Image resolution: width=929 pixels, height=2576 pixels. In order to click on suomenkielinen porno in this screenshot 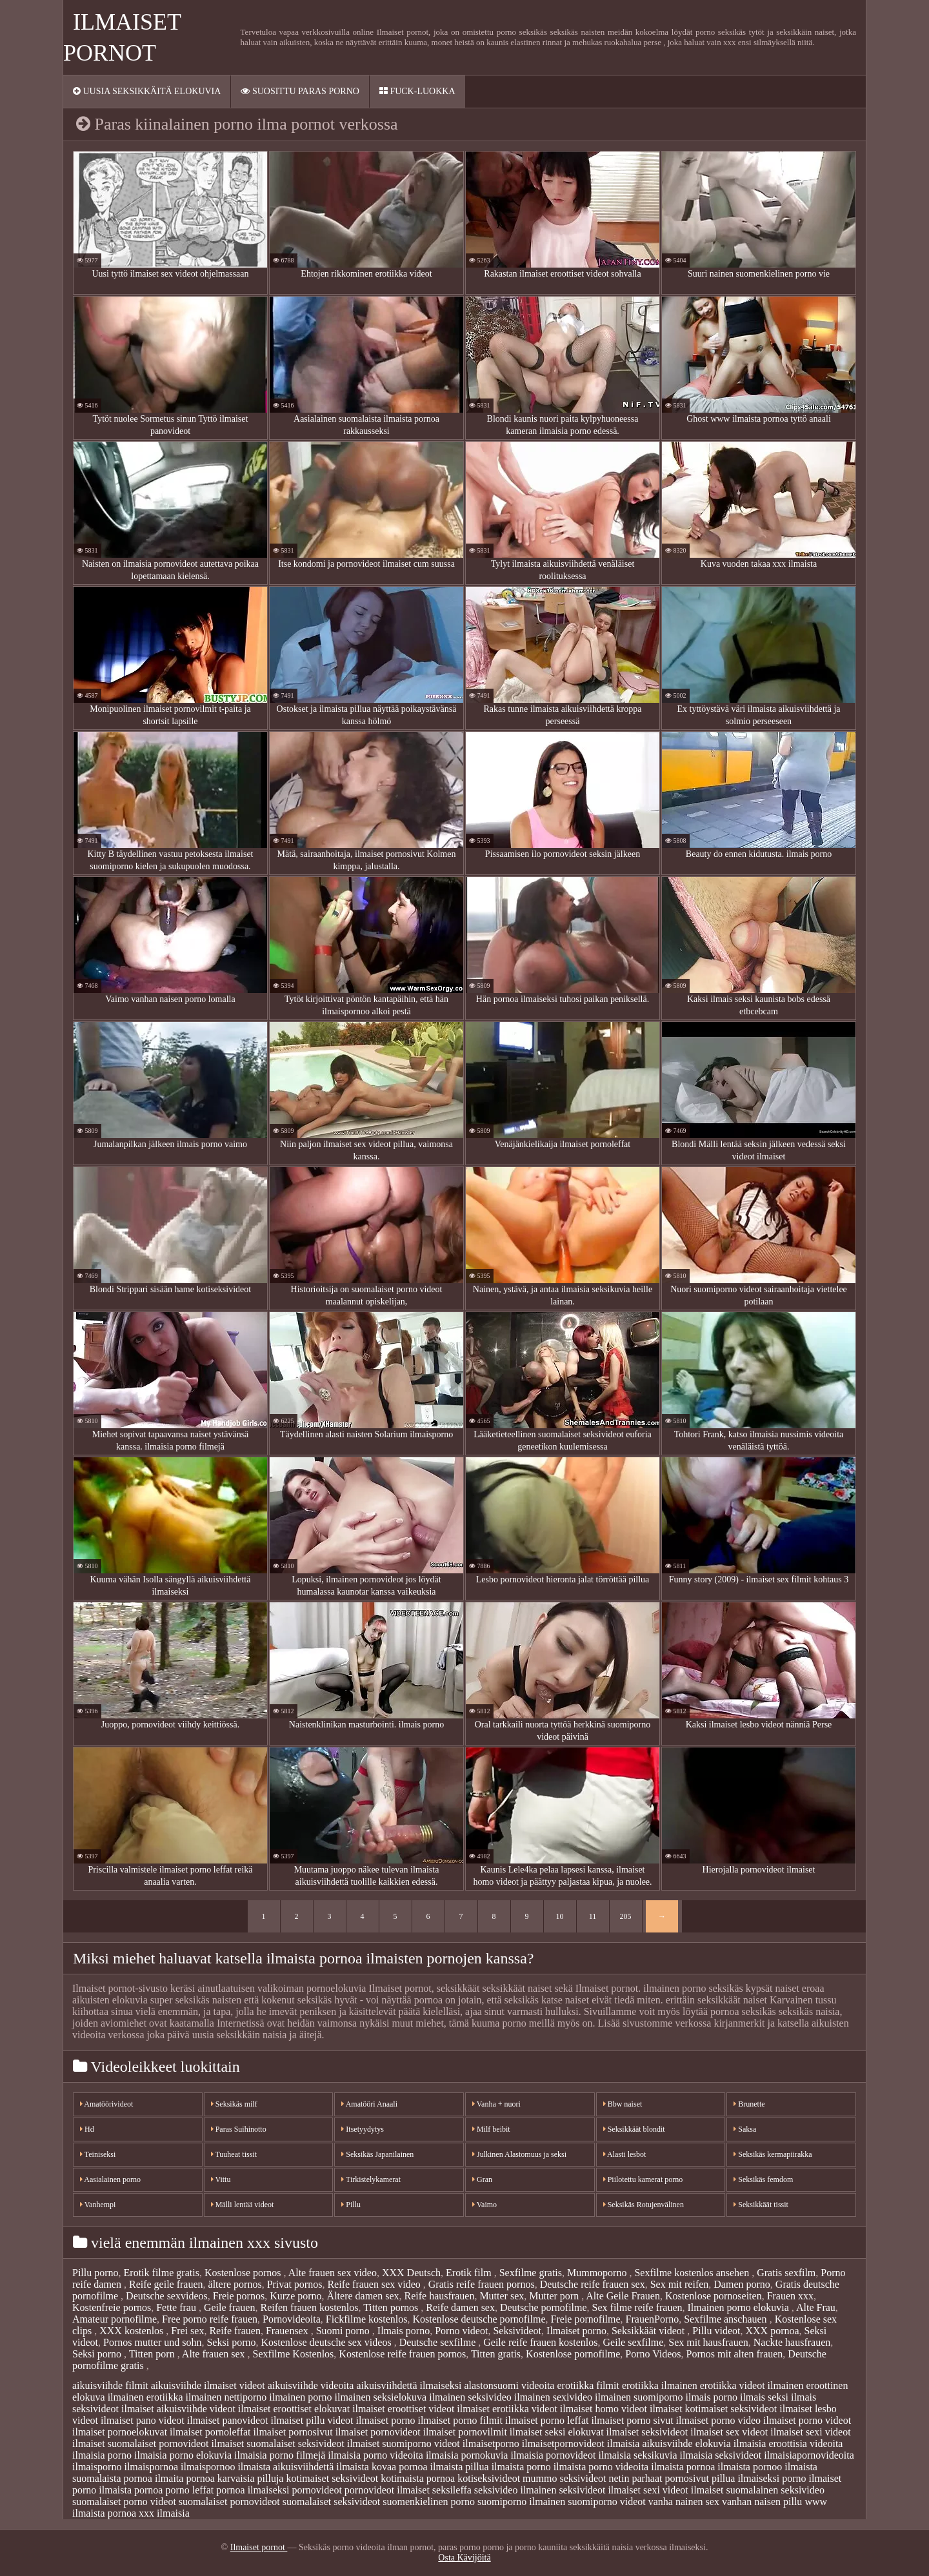, I will do `click(429, 2501)`.